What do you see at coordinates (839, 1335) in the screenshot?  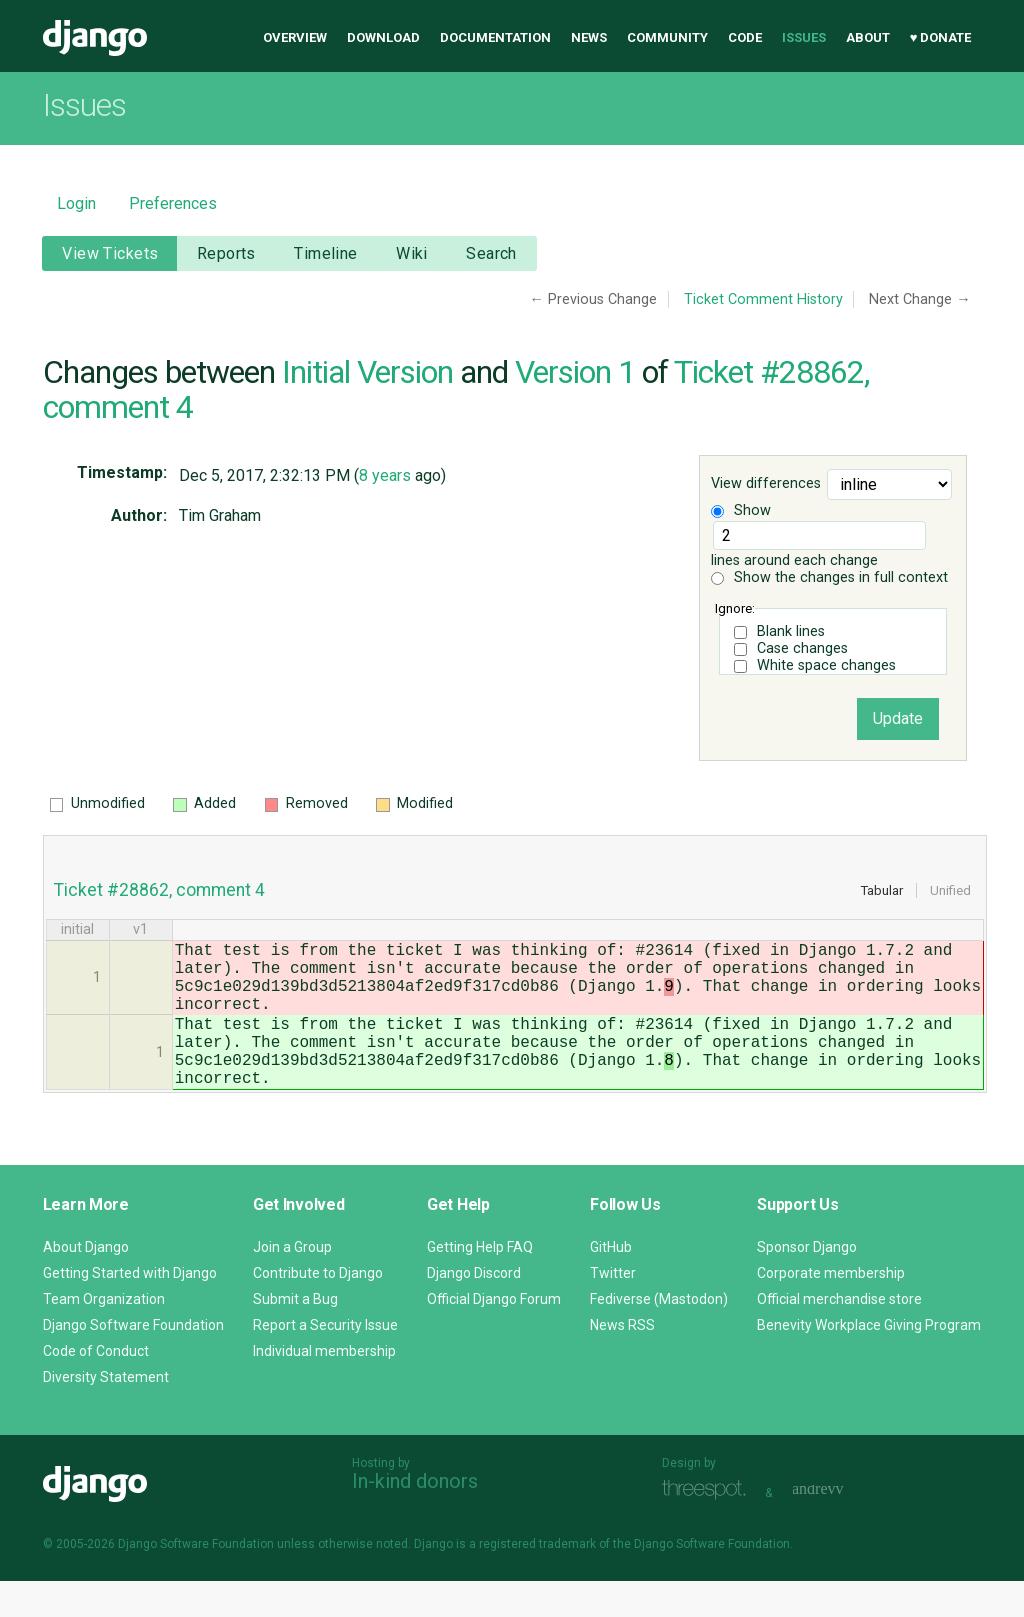 I see `Official merchandise store` at bounding box center [839, 1335].